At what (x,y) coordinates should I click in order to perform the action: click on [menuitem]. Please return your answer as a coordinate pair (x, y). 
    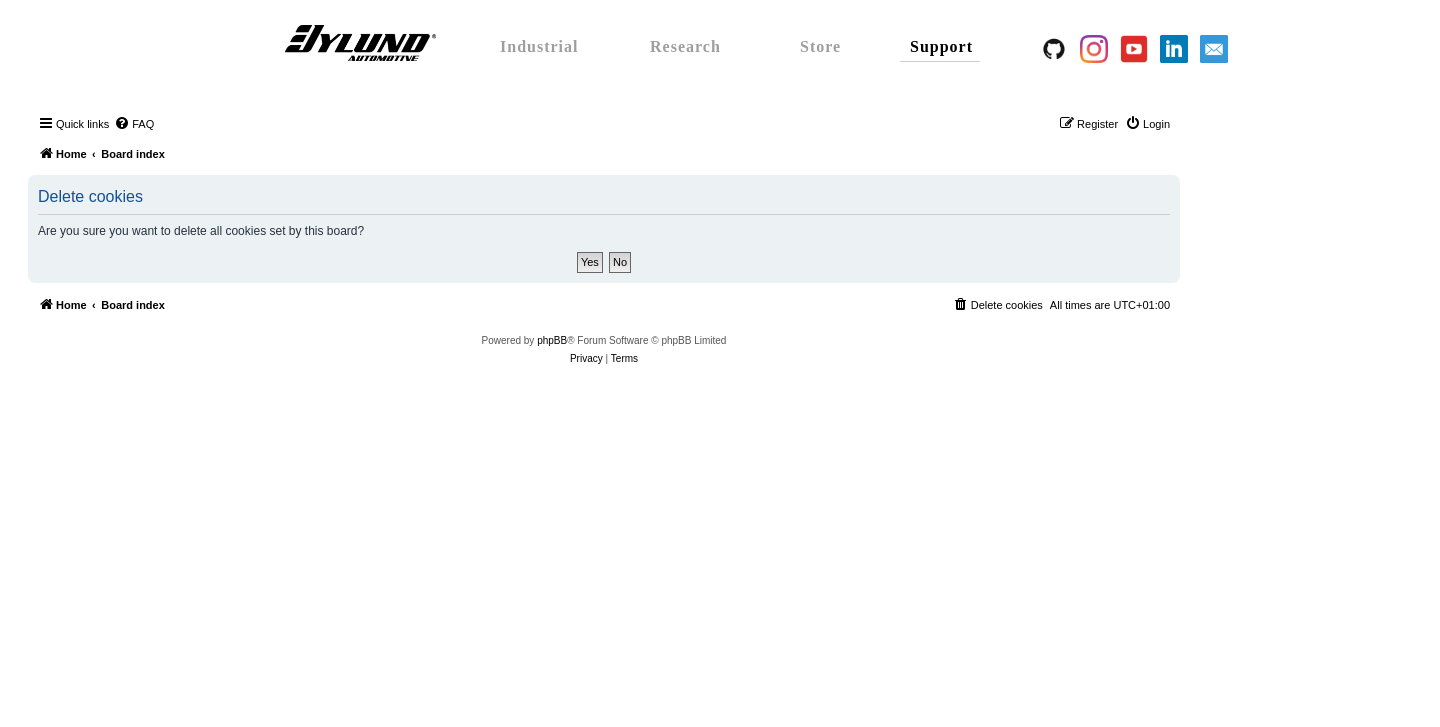
    Looking at the image, I should click on (134, 124).